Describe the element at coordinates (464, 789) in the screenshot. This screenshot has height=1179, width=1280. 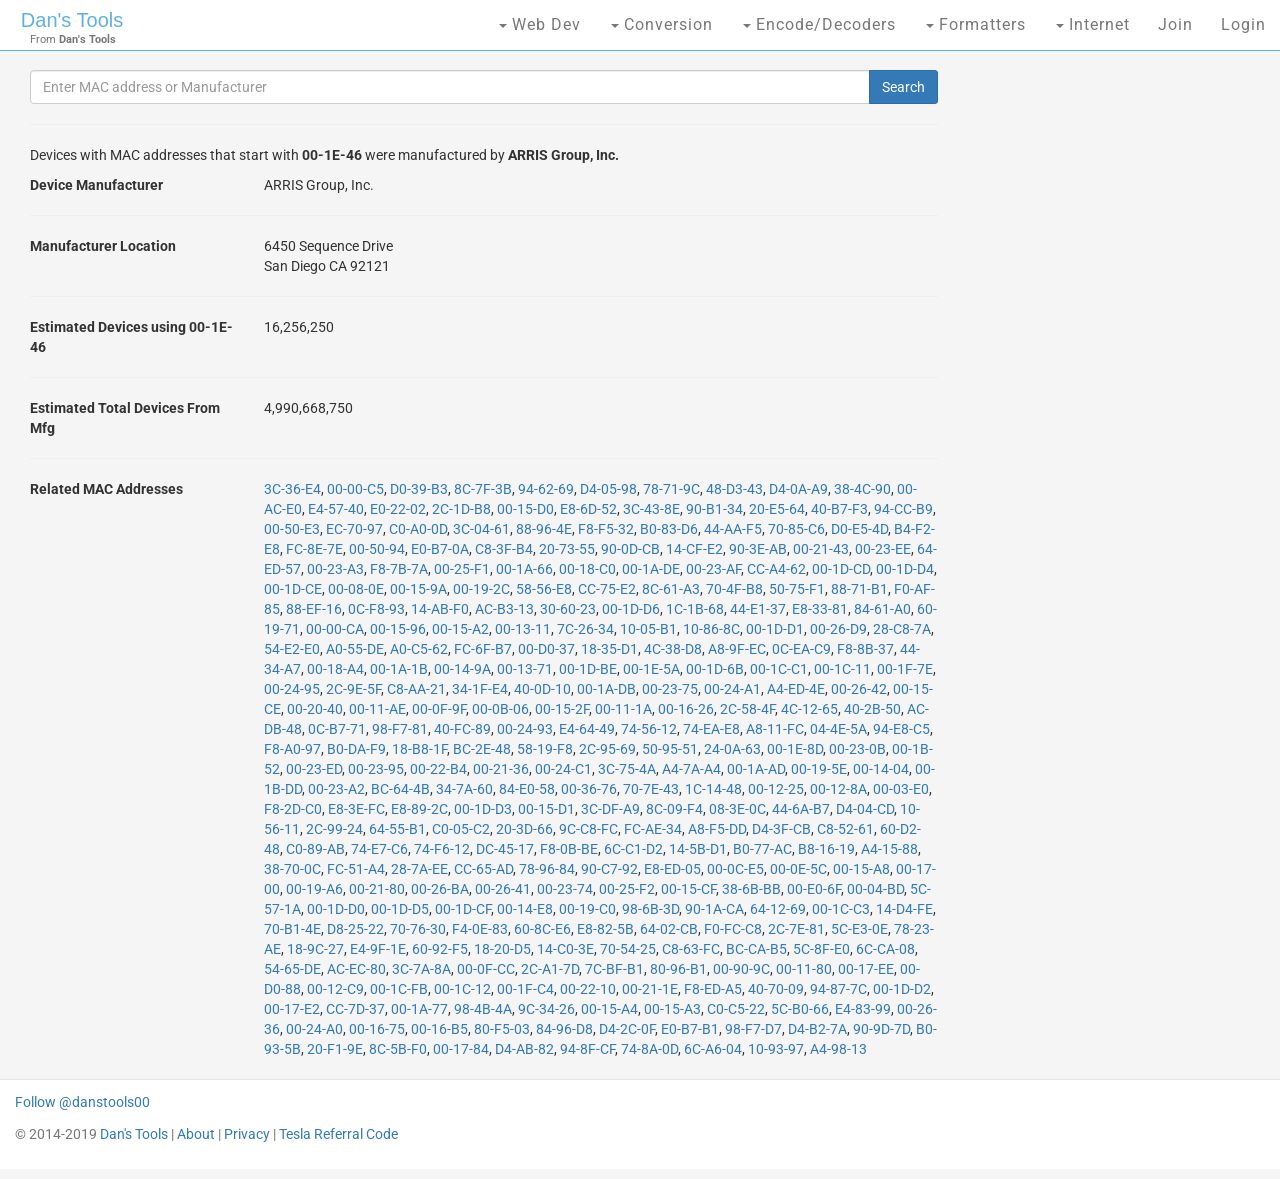
I see `34-7A-60` at that location.